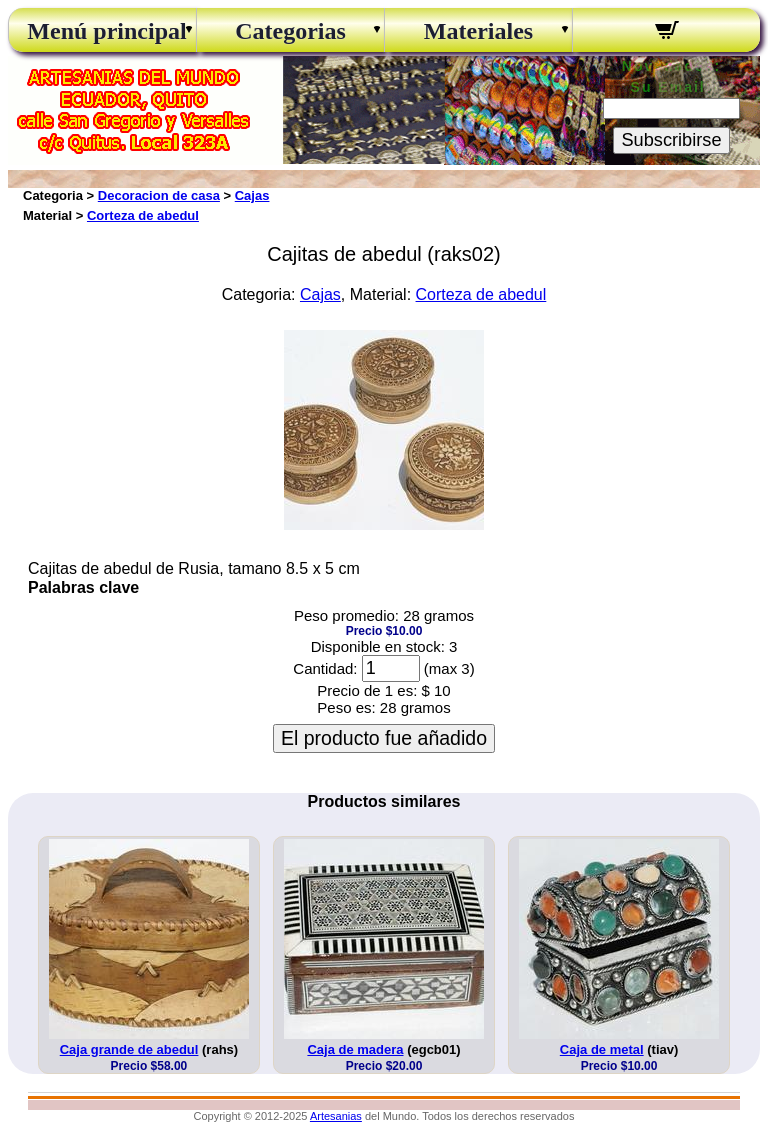 The width and height of the screenshot is (768, 1137). What do you see at coordinates (355, 1049) in the screenshot?
I see `Caja de madera` at bounding box center [355, 1049].